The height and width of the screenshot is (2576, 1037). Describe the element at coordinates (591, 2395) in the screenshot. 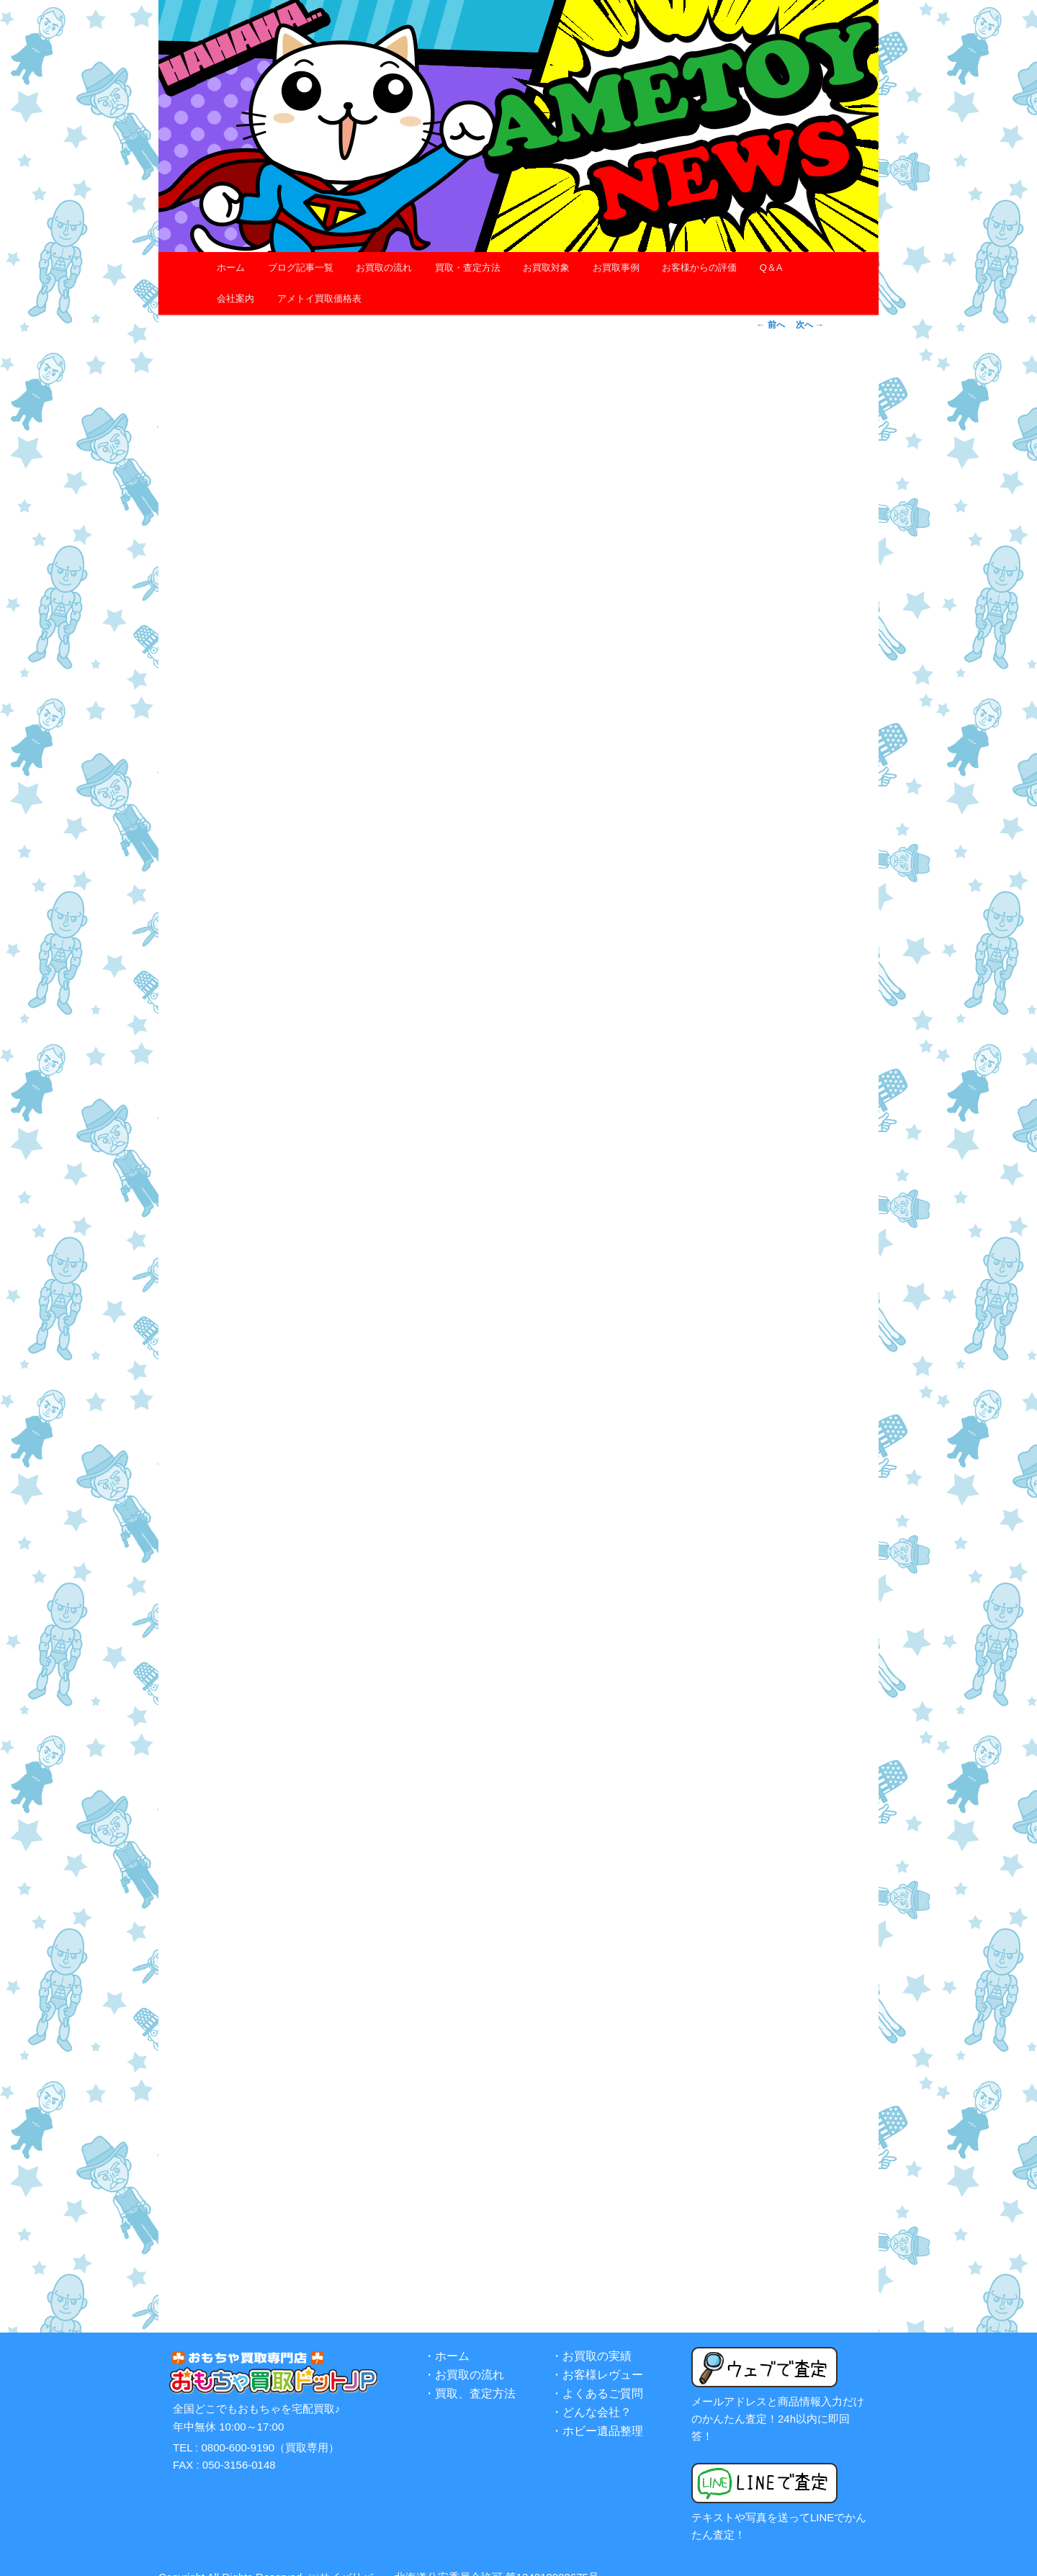

I see `・どんな会社？` at that location.